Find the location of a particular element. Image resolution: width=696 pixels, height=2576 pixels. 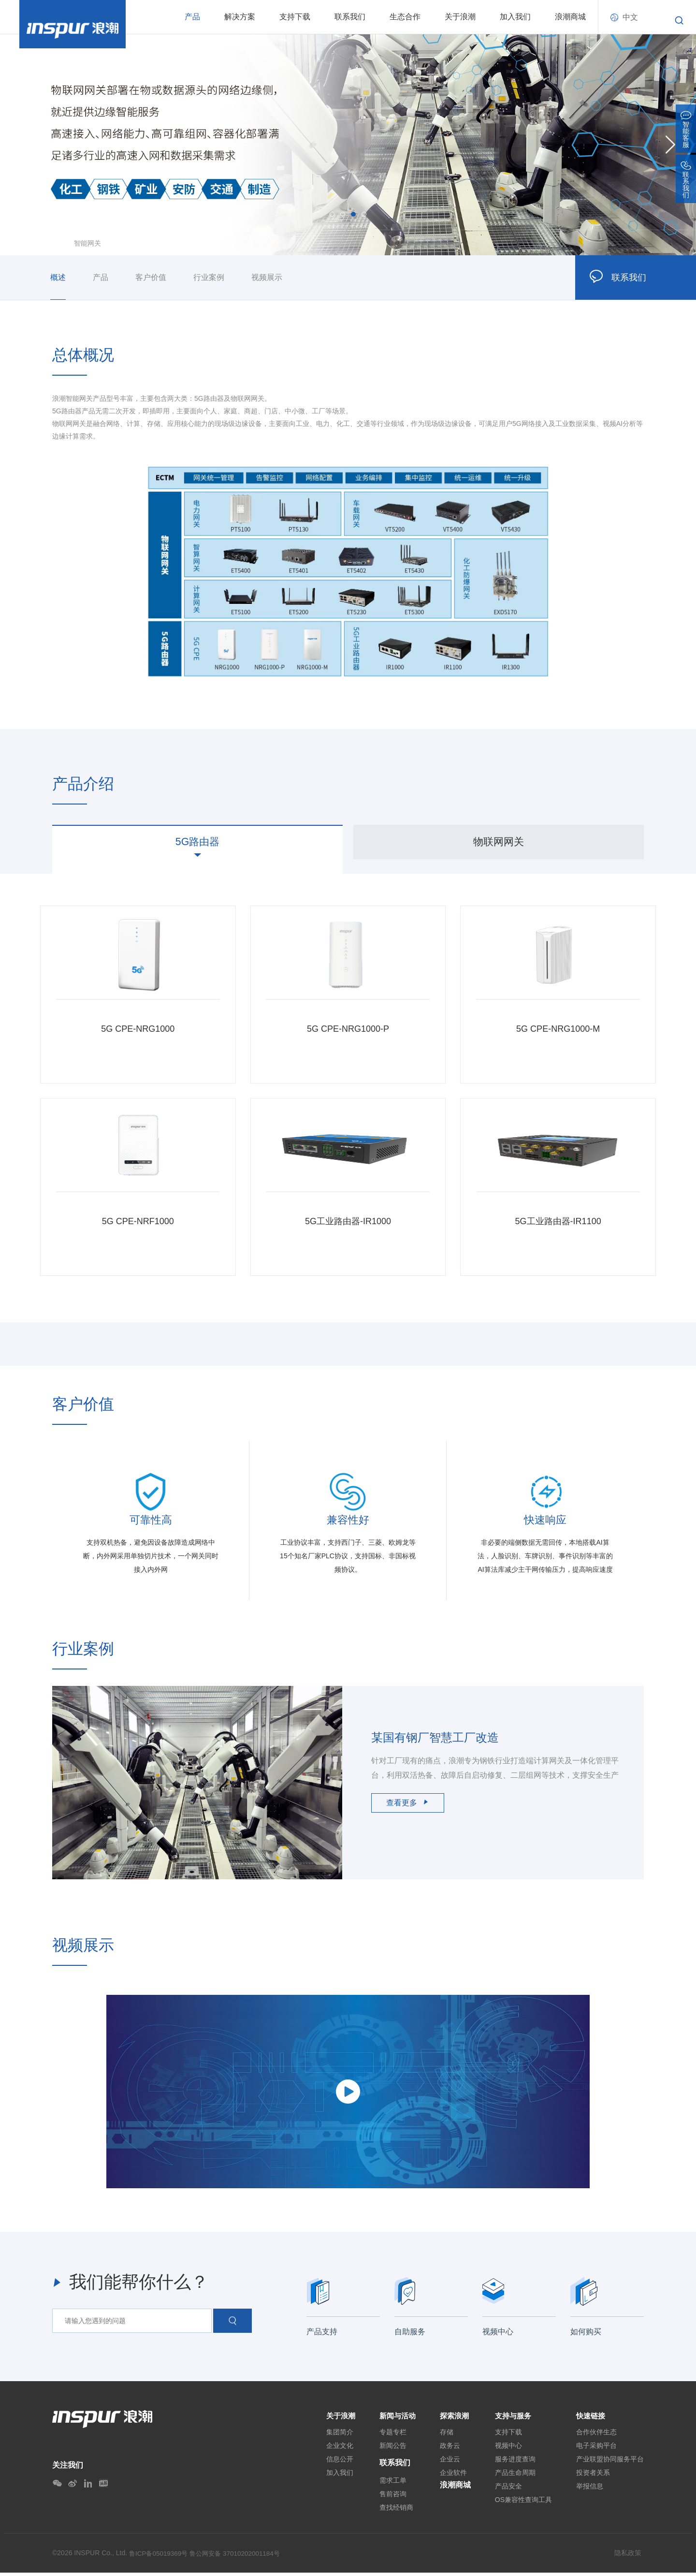

首页 is located at coordinates (59, 243).